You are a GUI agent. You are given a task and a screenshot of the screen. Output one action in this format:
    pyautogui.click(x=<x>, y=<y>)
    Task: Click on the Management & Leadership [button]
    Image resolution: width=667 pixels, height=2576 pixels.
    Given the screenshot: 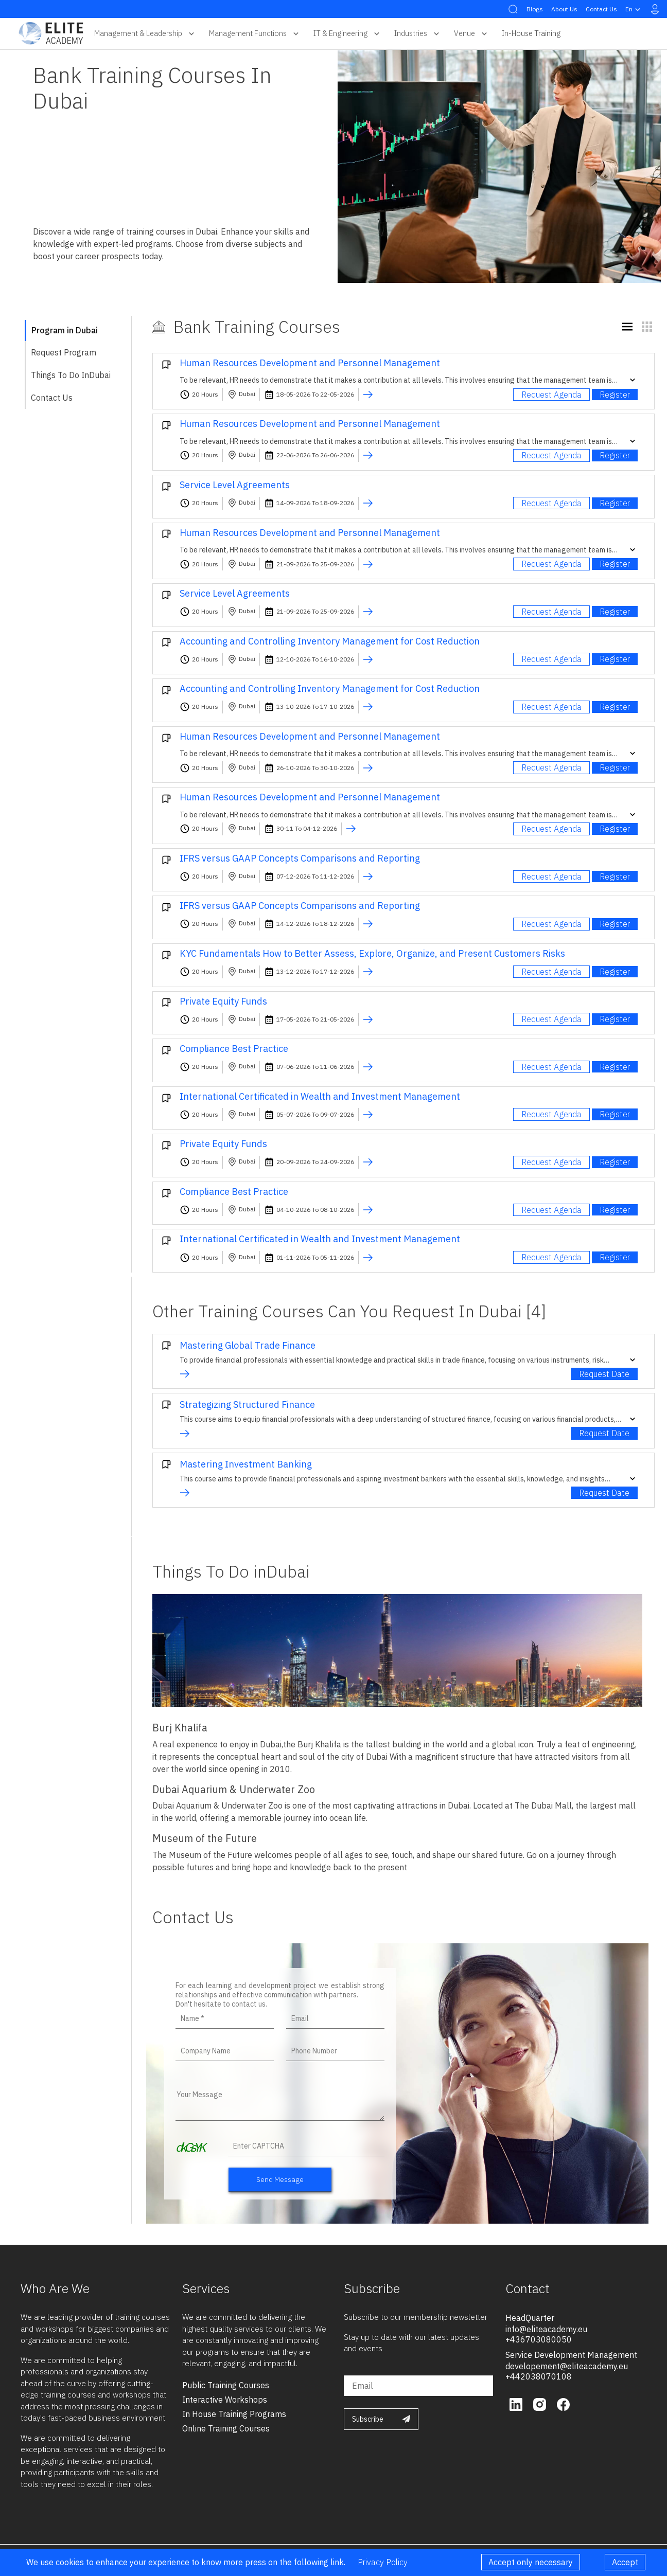 What is the action you would take?
    pyautogui.click(x=145, y=33)
    